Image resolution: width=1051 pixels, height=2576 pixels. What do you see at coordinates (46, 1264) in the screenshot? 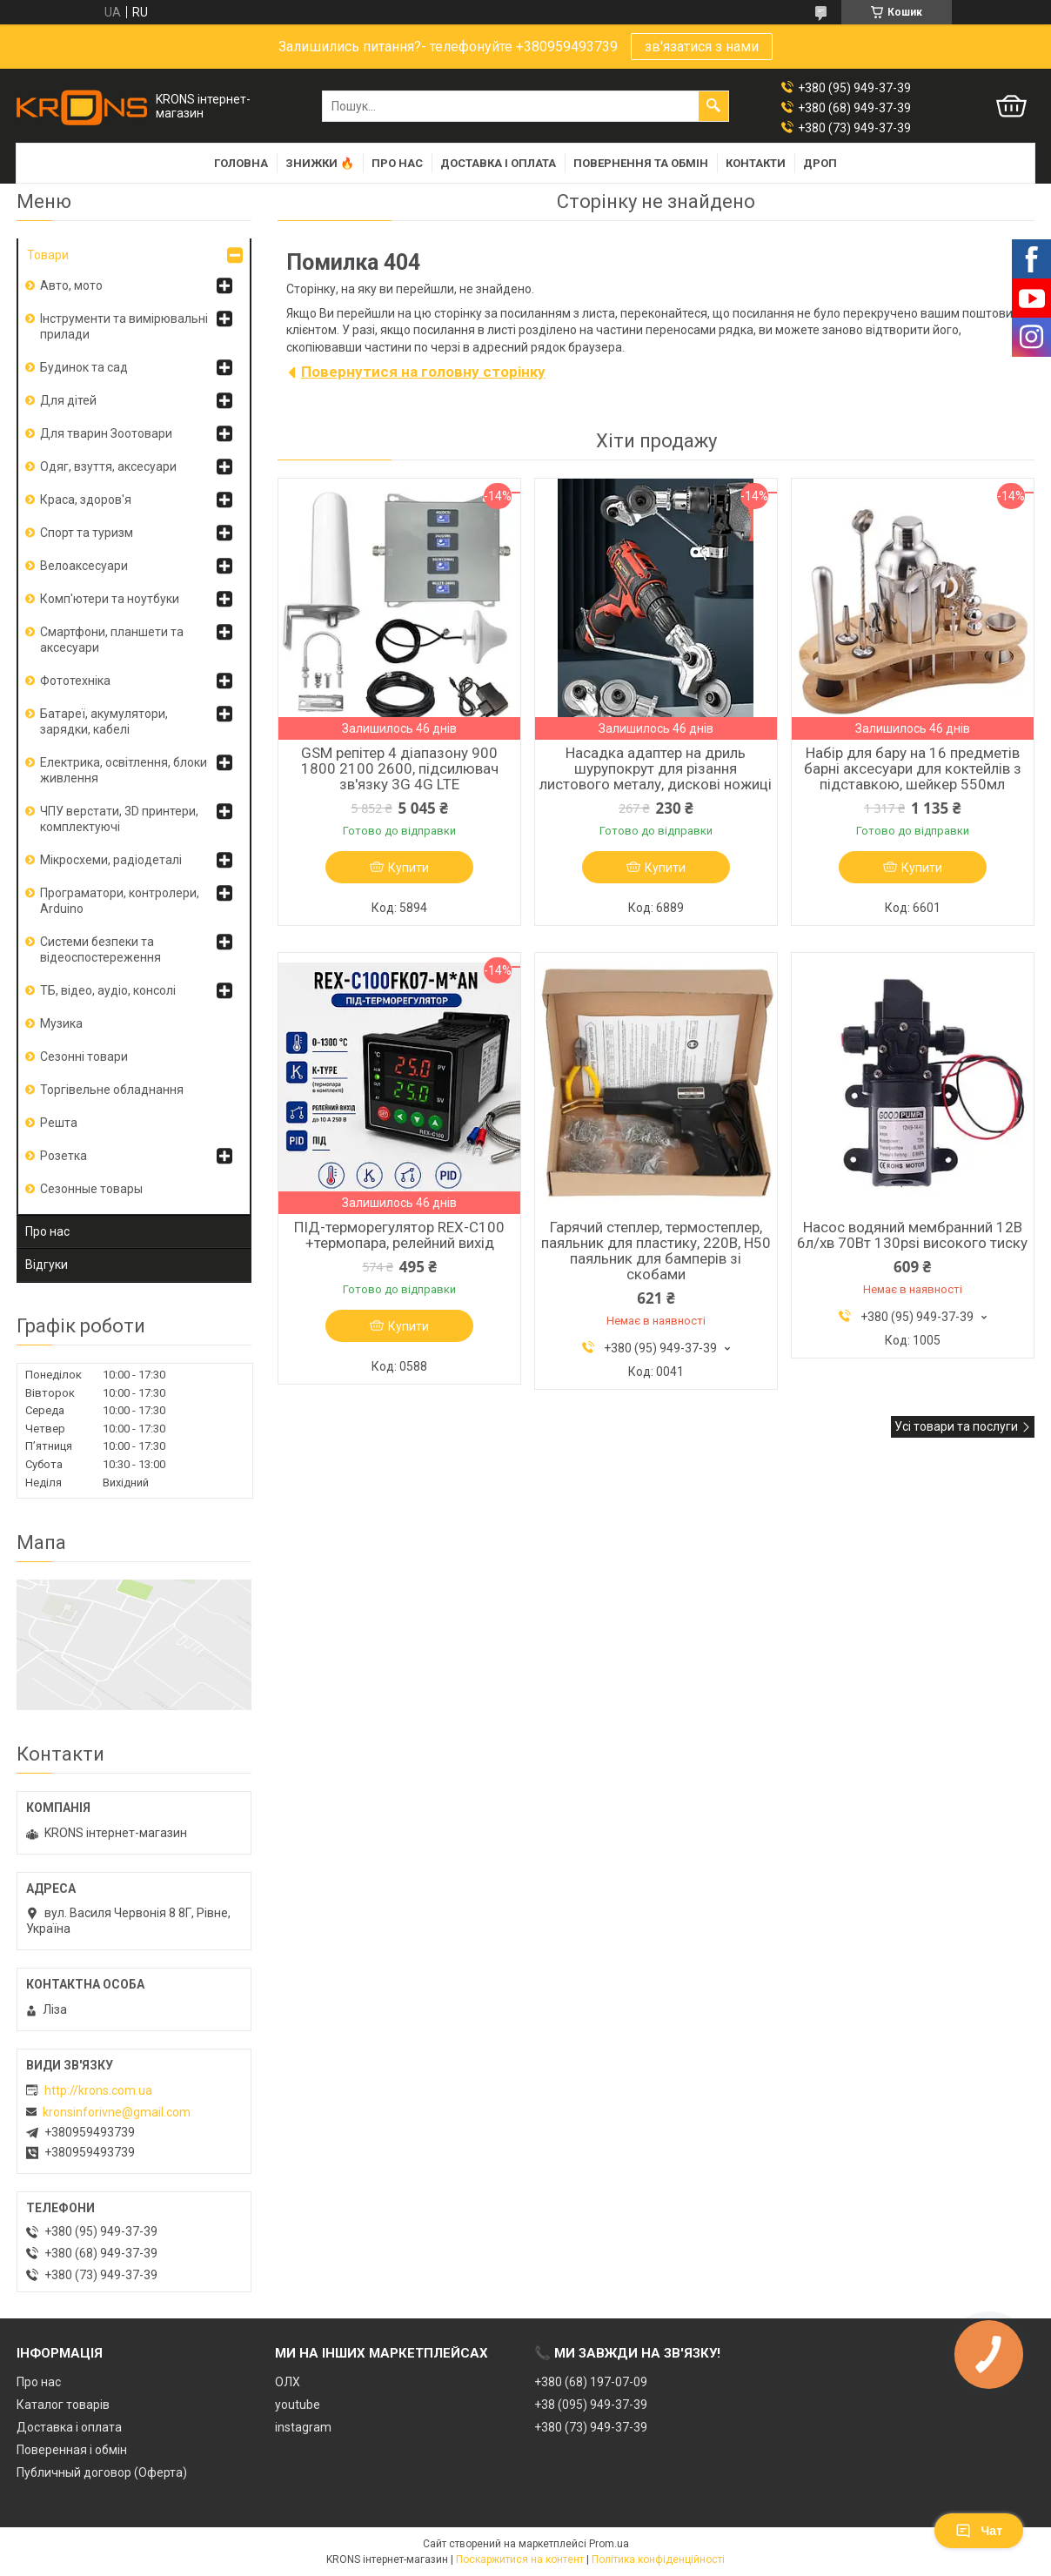
I see `Відгуки` at bounding box center [46, 1264].